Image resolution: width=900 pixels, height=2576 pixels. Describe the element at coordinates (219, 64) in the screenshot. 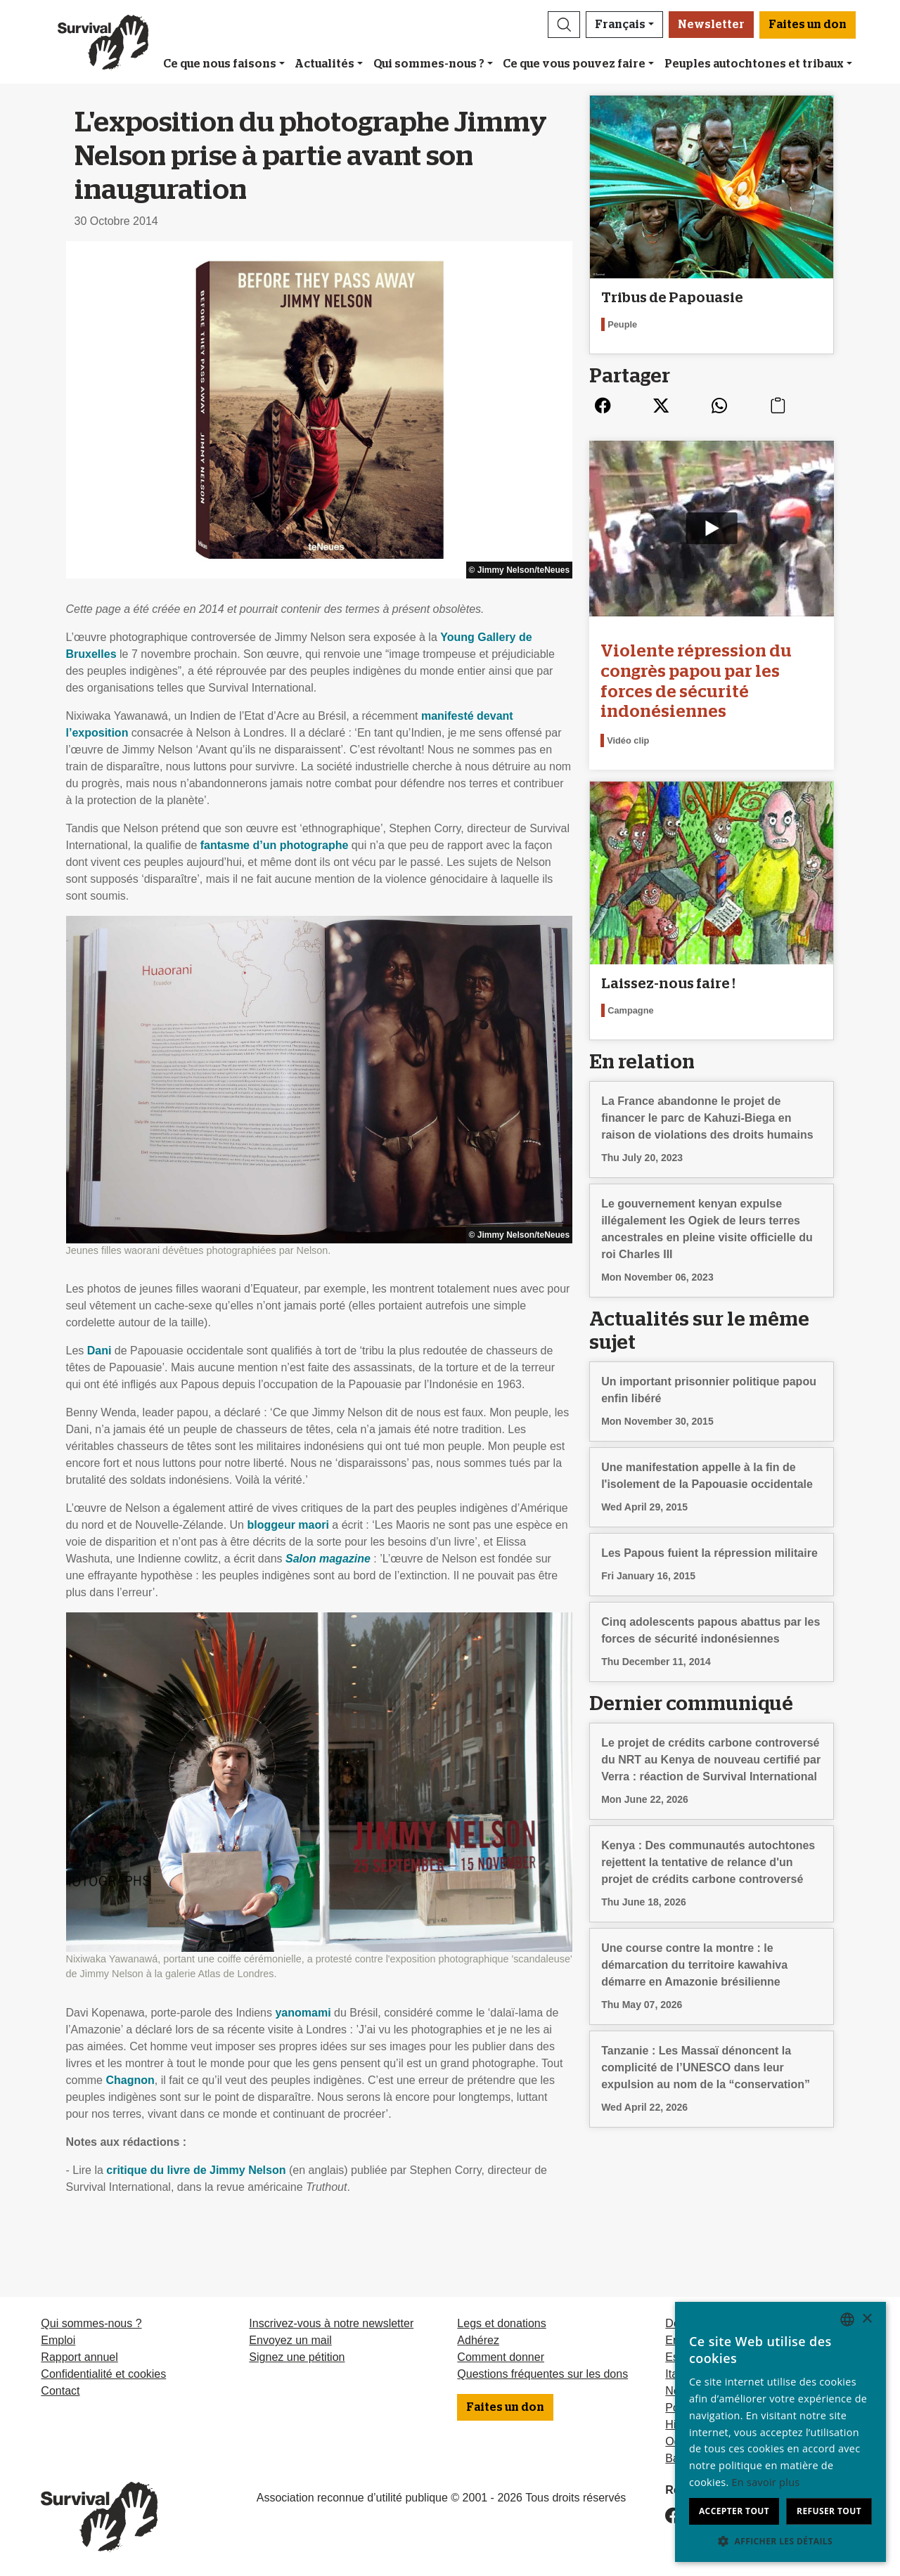

I see `Ce que nous faisons` at that location.